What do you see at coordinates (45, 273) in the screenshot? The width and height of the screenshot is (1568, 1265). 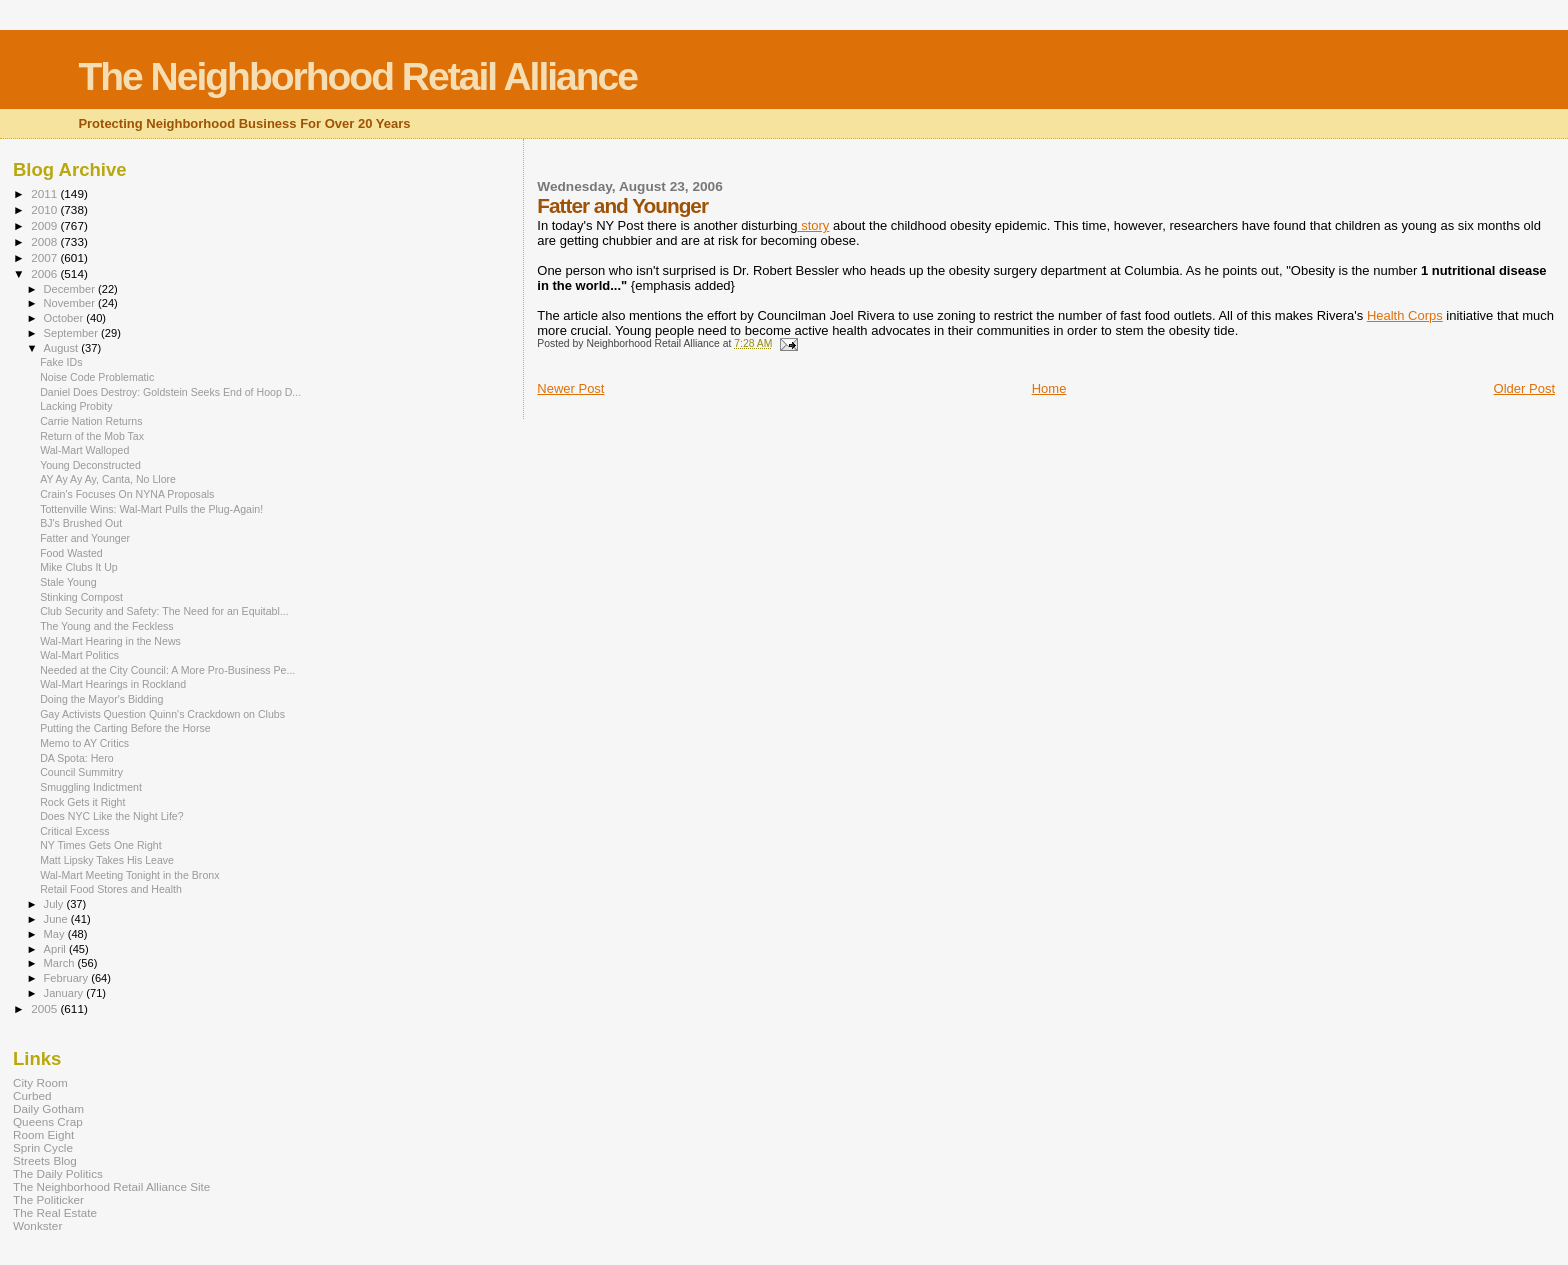 I see `2006` at bounding box center [45, 273].